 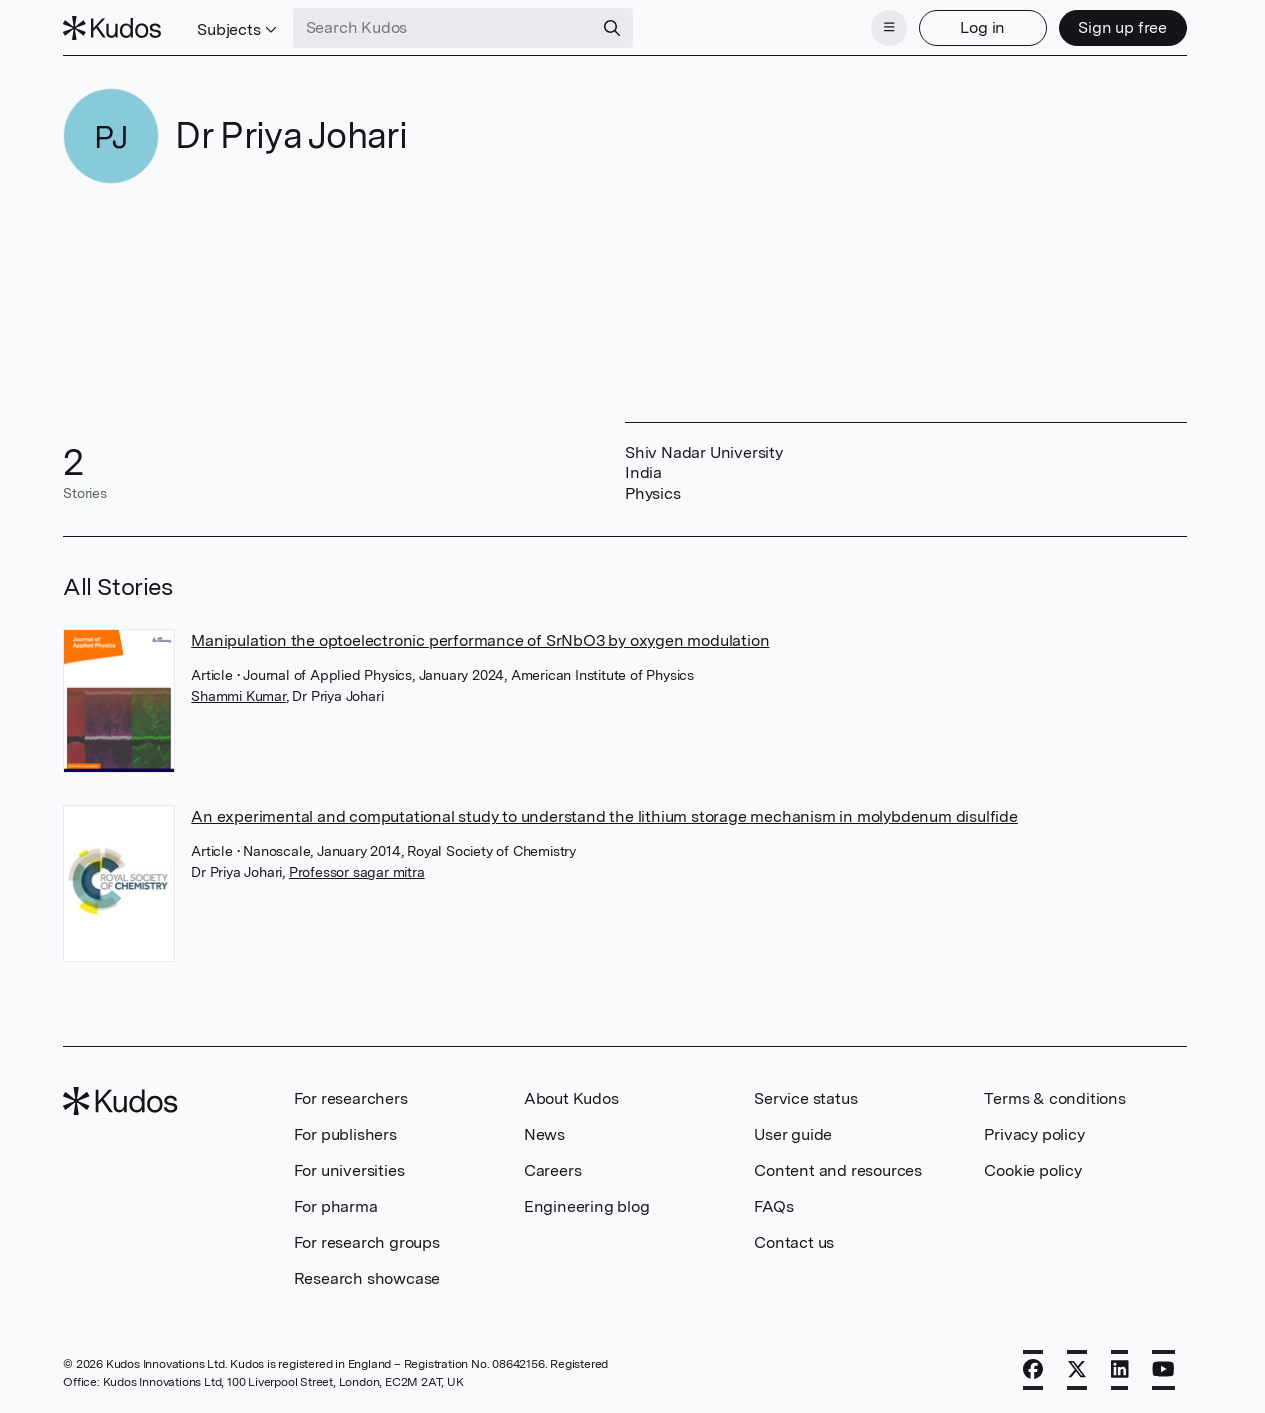 What do you see at coordinates (612, 28) in the screenshot?
I see `[Search]` at bounding box center [612, 28].